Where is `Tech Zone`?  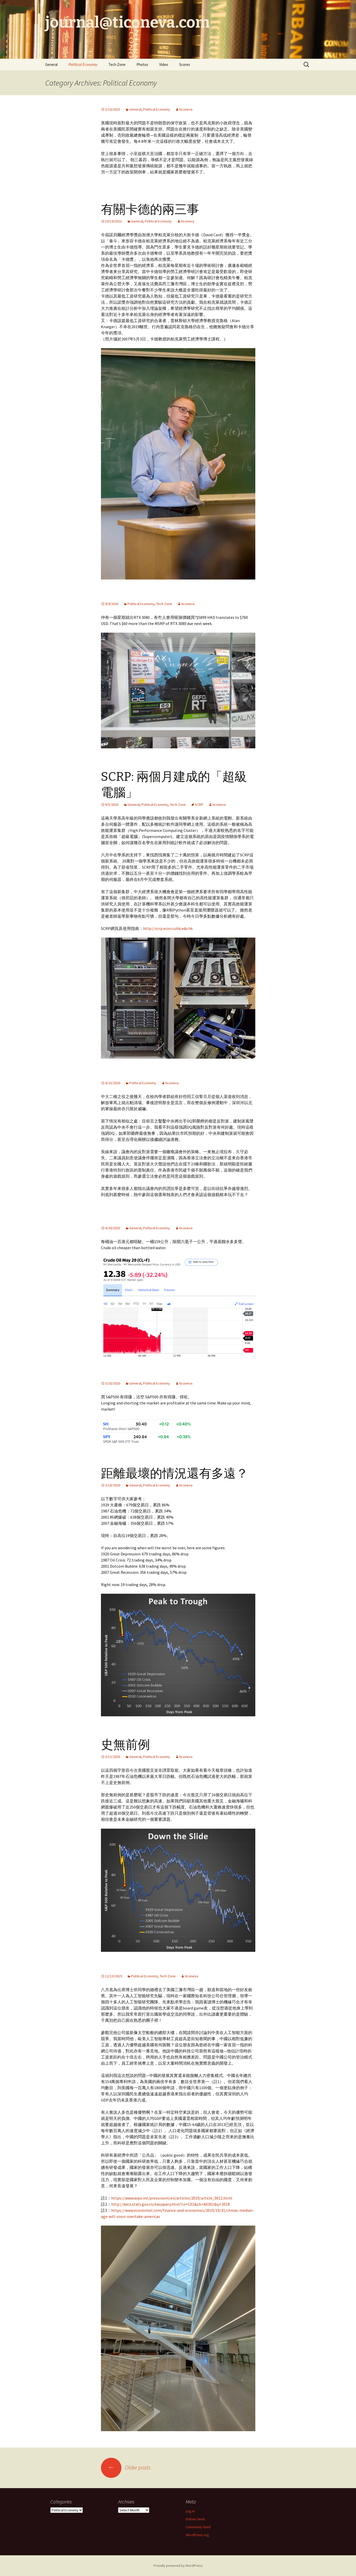 Tech Zone is located at coordinates (116, 64).